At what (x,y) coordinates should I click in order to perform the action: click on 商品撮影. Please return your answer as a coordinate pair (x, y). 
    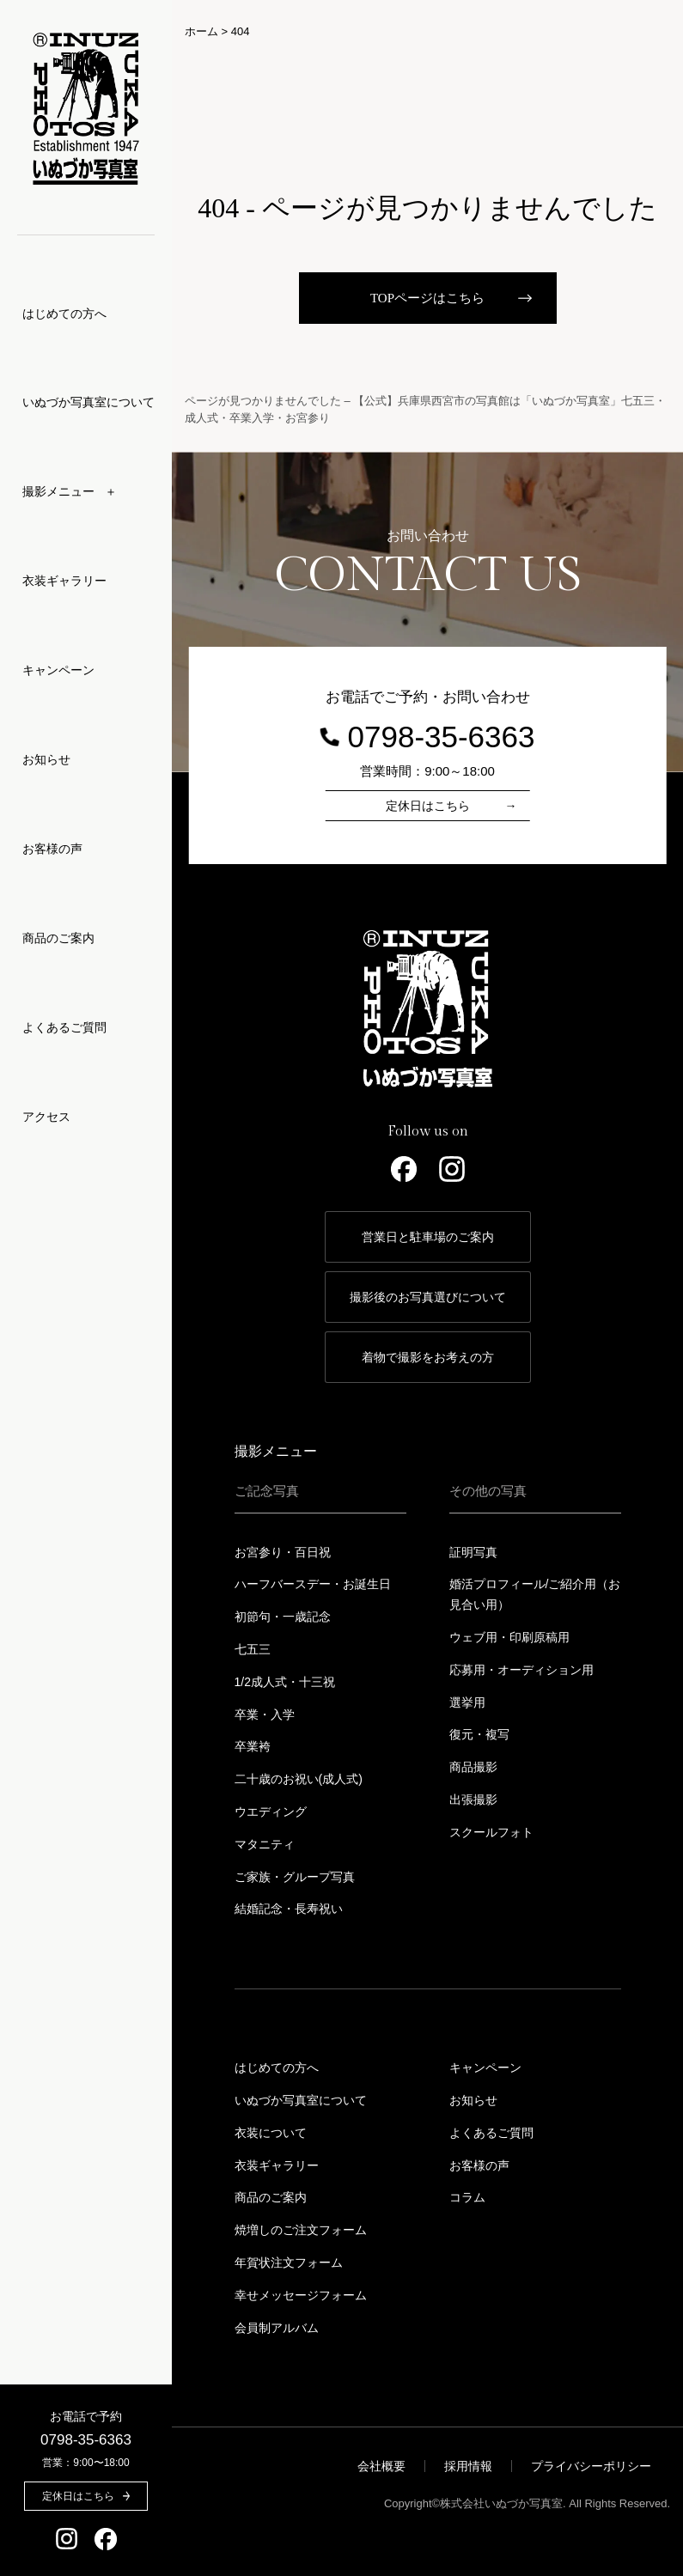
    Looking at the image, I should click on (473, 1767).